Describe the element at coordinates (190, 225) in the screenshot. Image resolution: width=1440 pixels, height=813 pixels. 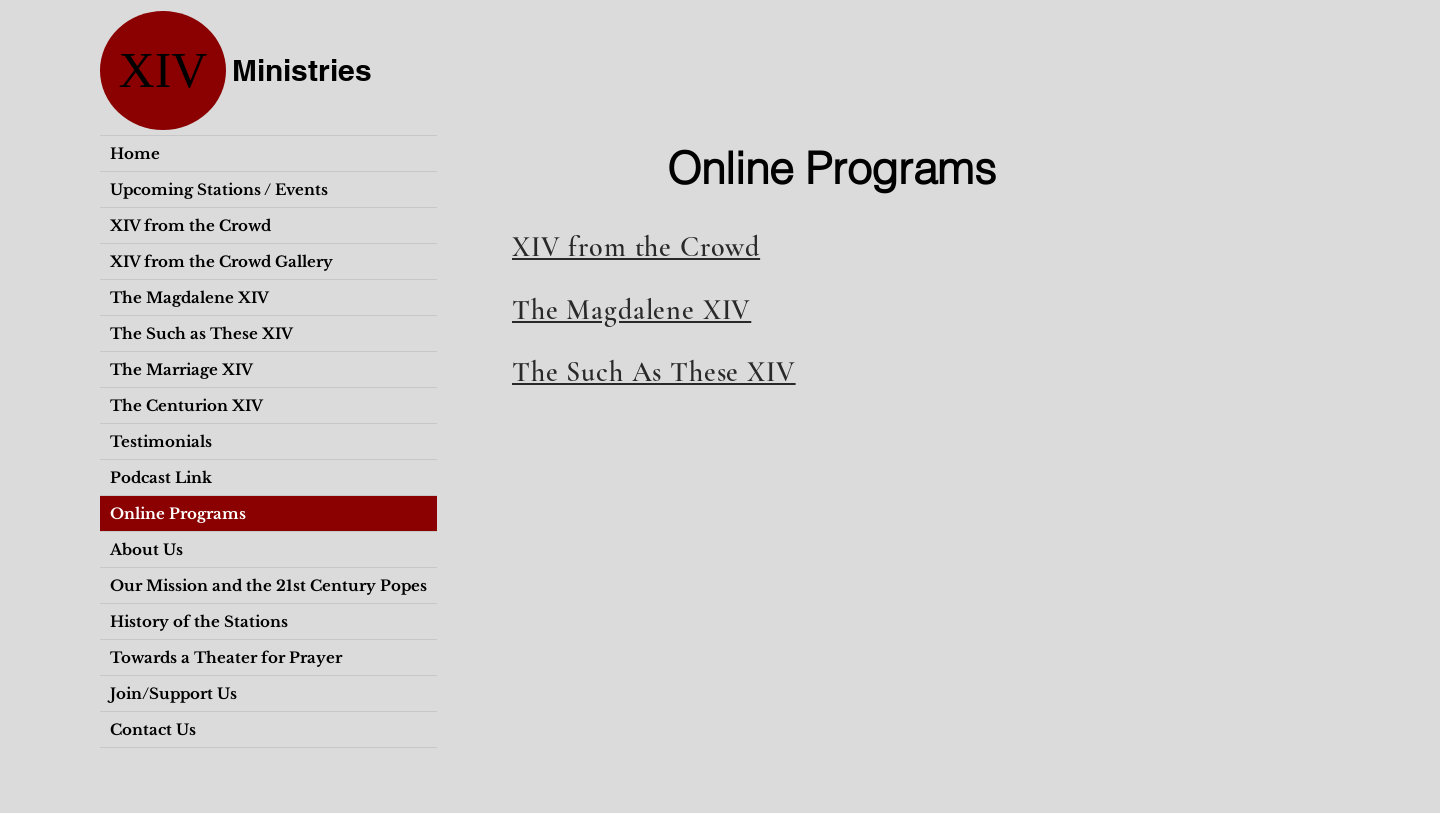
I see `XIV from the Crowd` at that location.